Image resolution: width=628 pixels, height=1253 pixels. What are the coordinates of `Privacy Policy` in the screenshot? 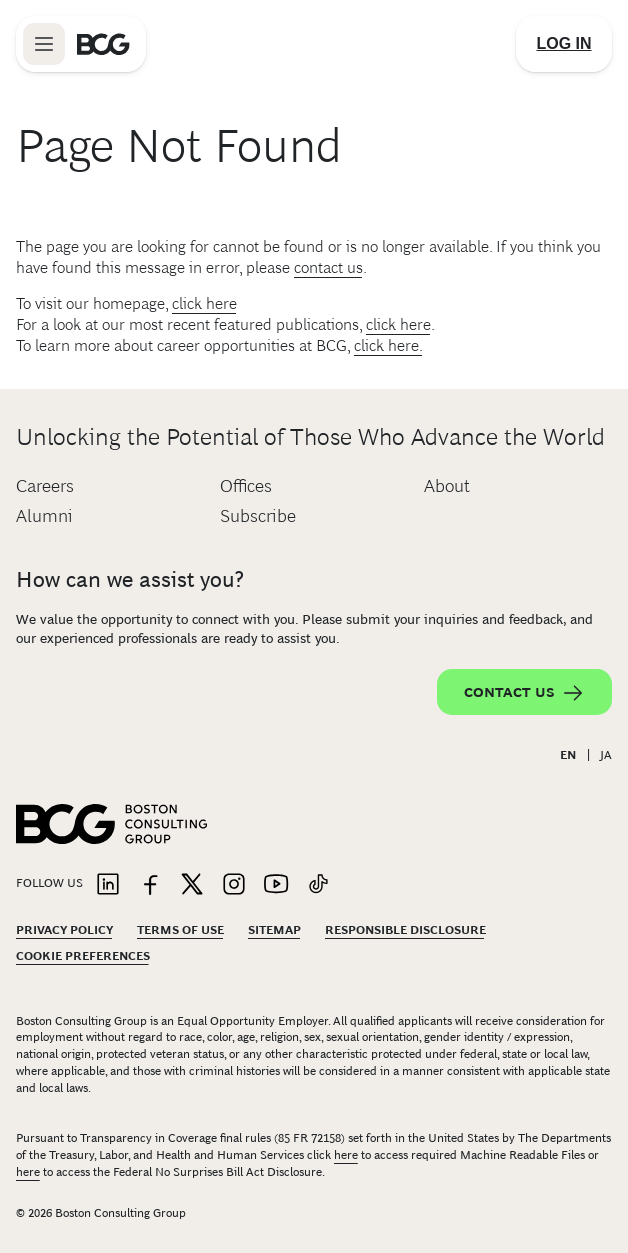 It's located at (64, 930).